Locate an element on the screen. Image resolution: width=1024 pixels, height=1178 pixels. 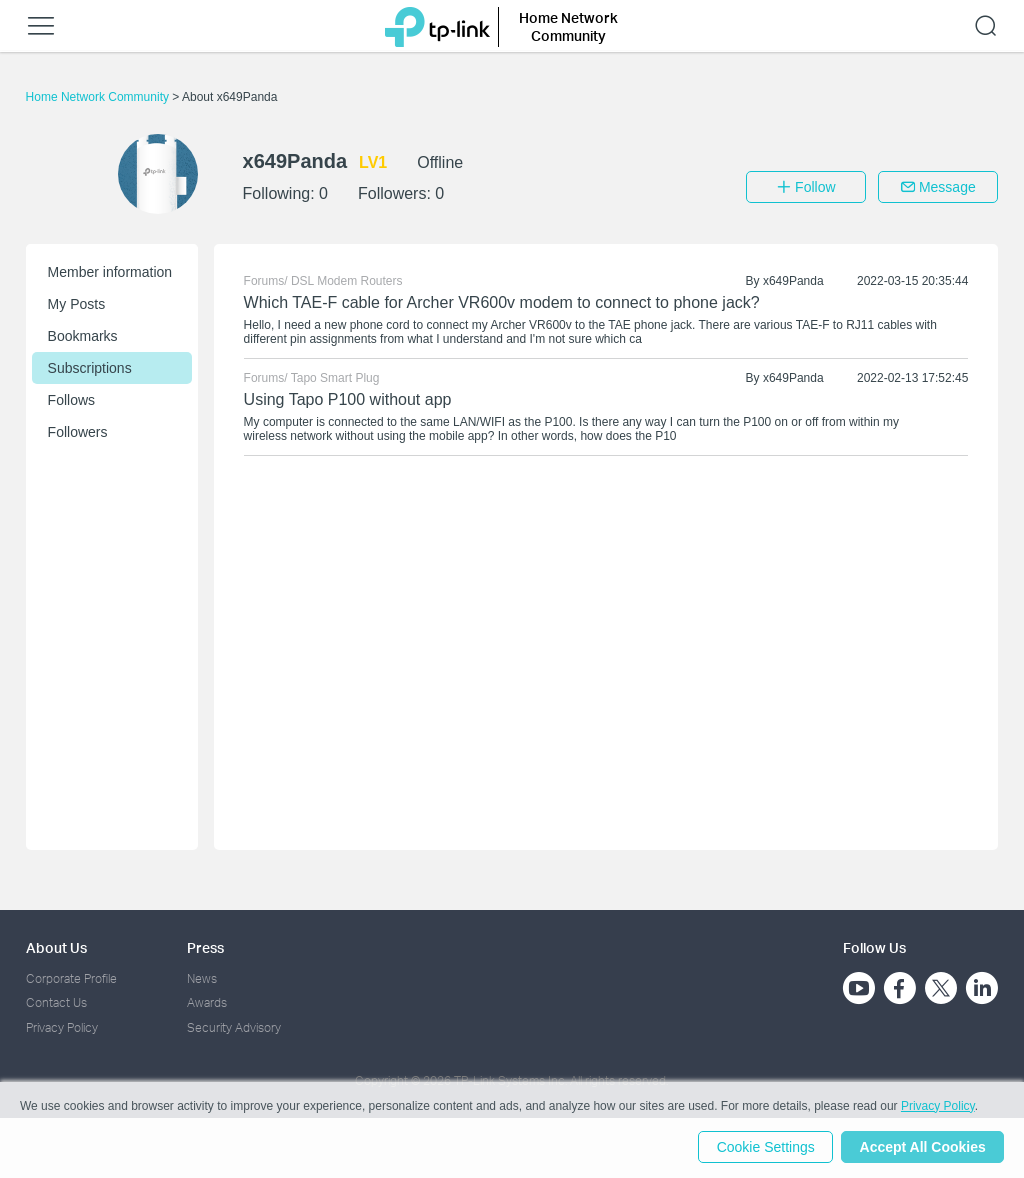
Press is located at coordinates (205, 947).